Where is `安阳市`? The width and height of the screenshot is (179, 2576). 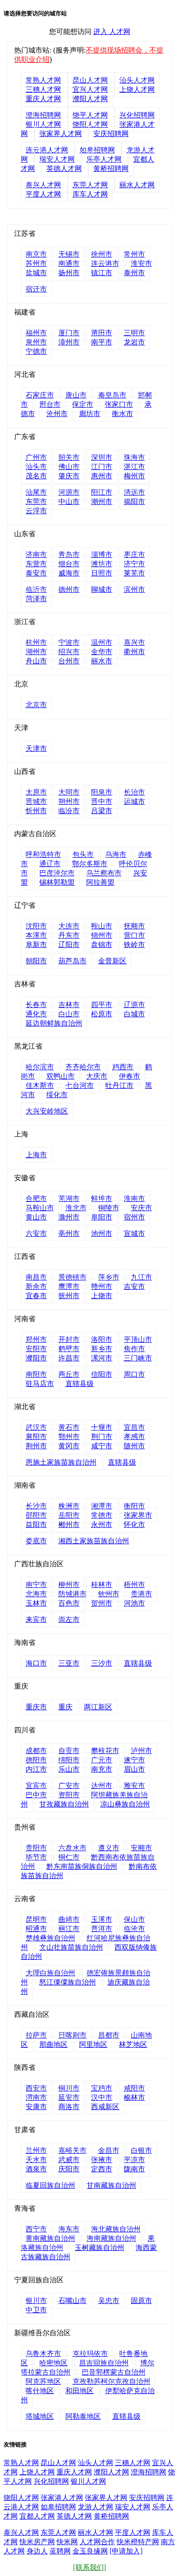
安阳市 is located at coordinates (36, 1348).